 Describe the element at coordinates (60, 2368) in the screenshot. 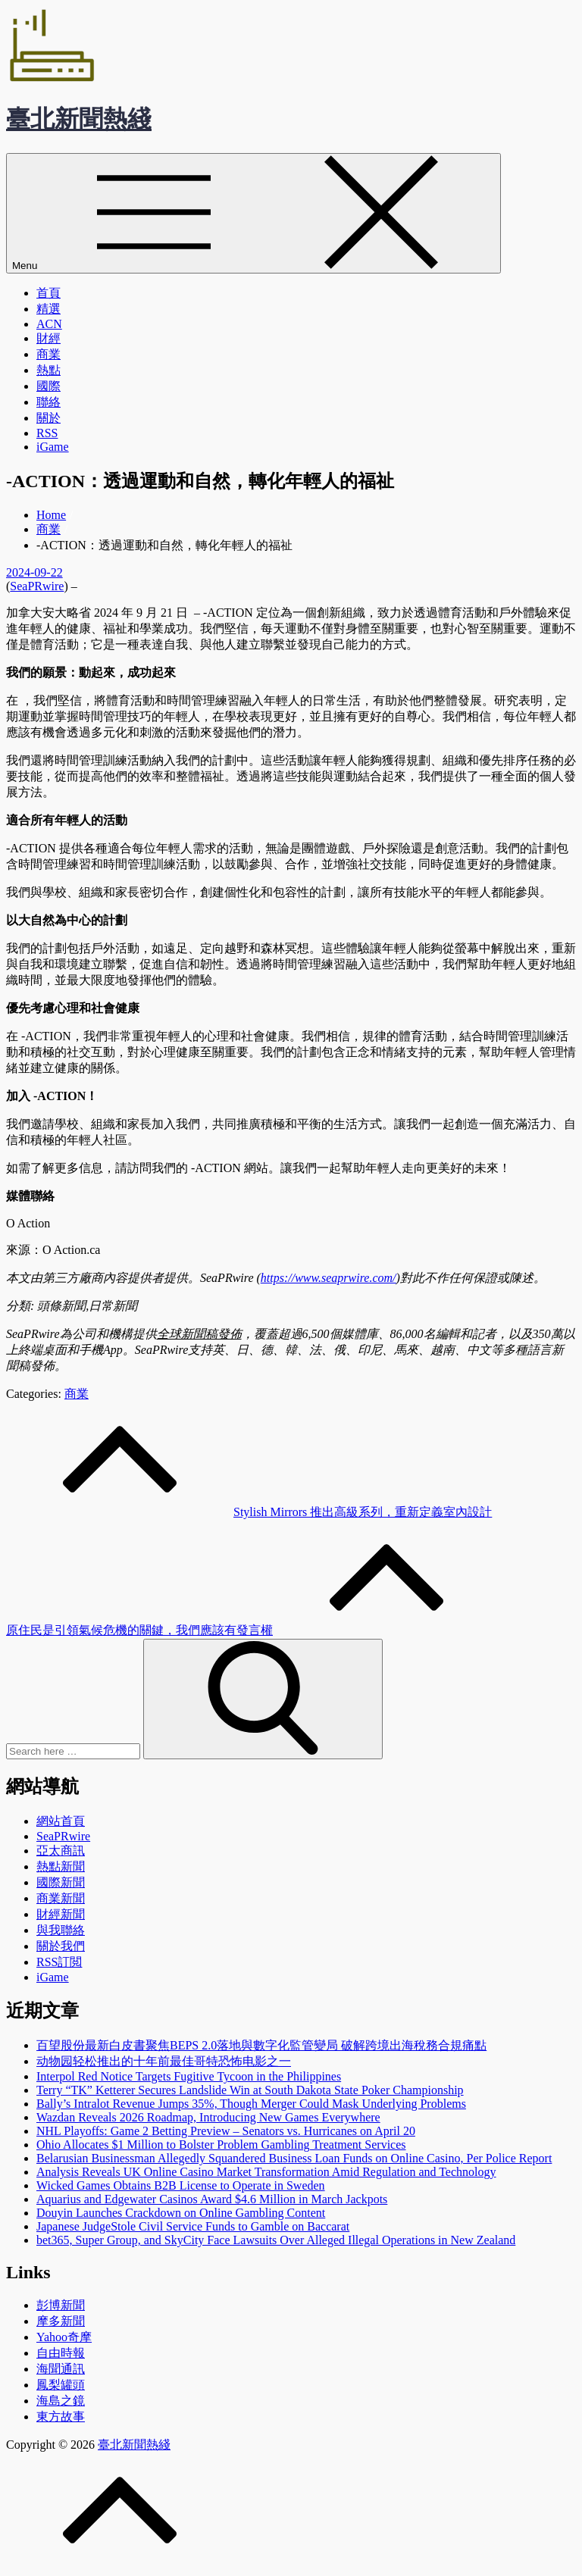

I see `海聞通訊` at that location.